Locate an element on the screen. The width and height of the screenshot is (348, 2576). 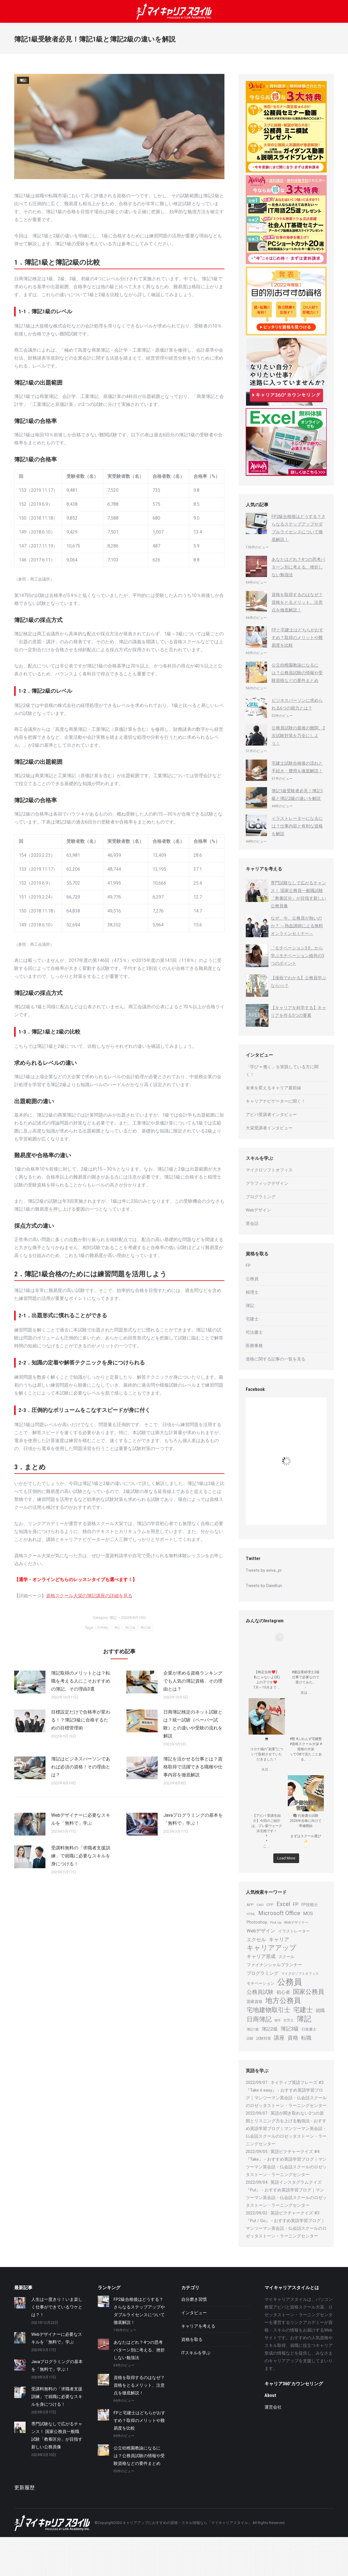
資格スクール大栄の簿記講座の詳細を見る is located at coordinates (89, 1595).